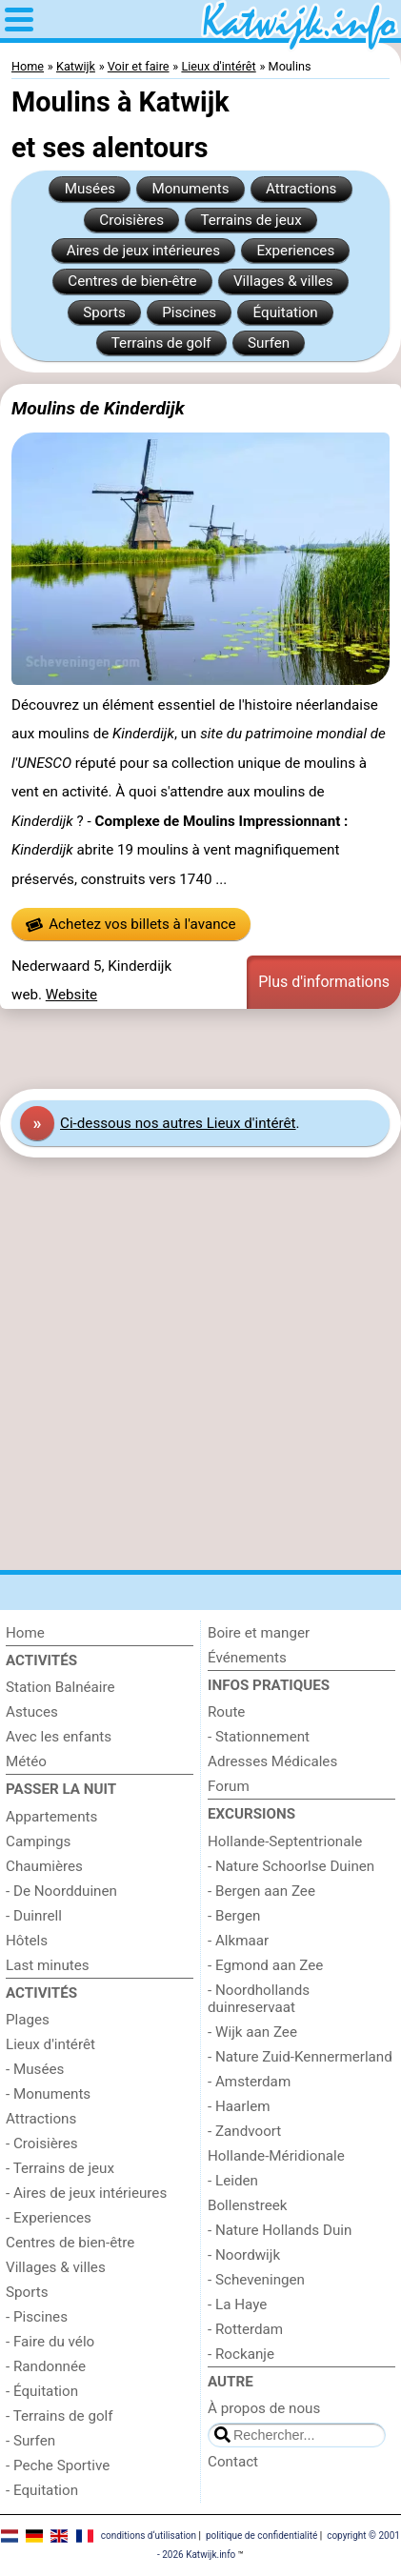  What do you see at coordinates (247, 1657) in the screenshot?
I see `Événements` at bounding box center [247, 1657].